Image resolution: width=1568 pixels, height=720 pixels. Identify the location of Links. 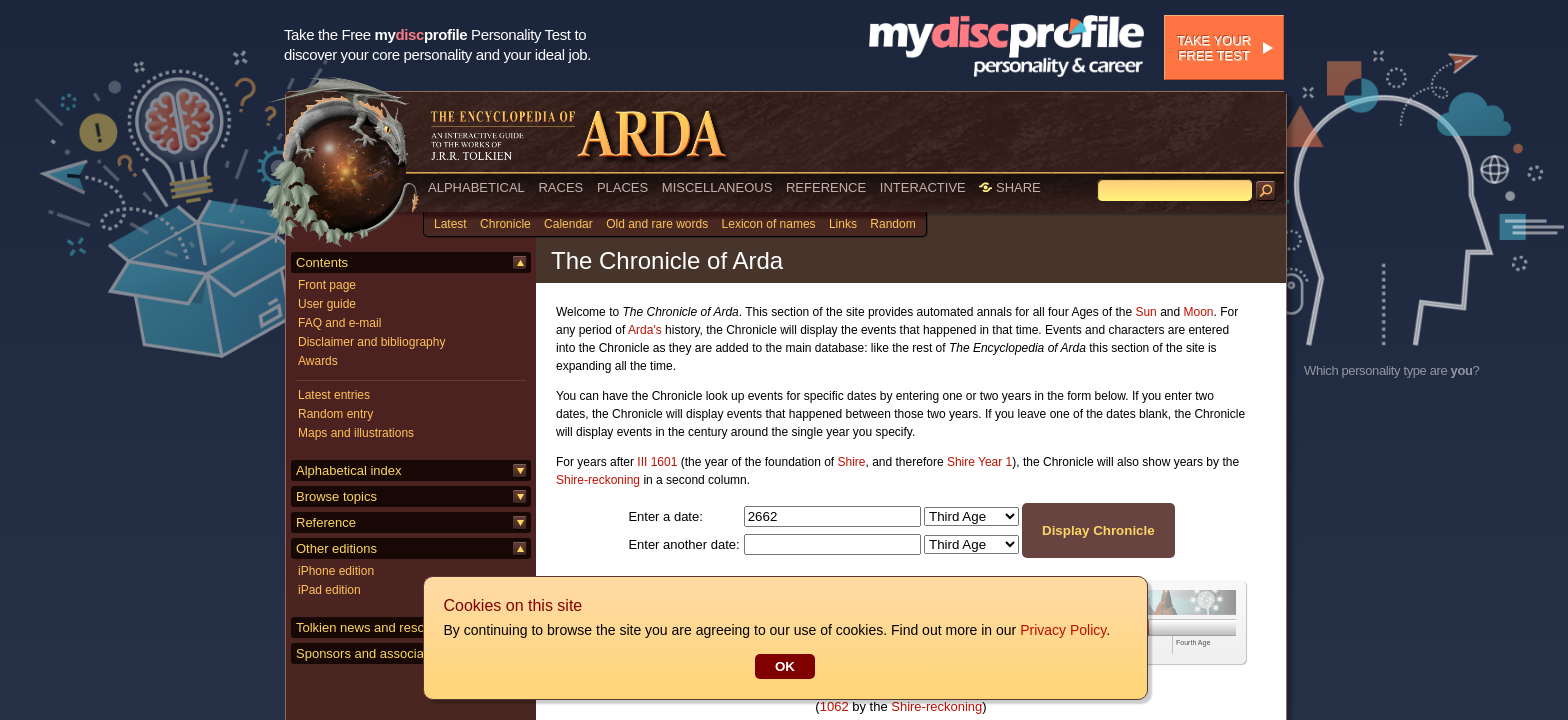
(843, 224).